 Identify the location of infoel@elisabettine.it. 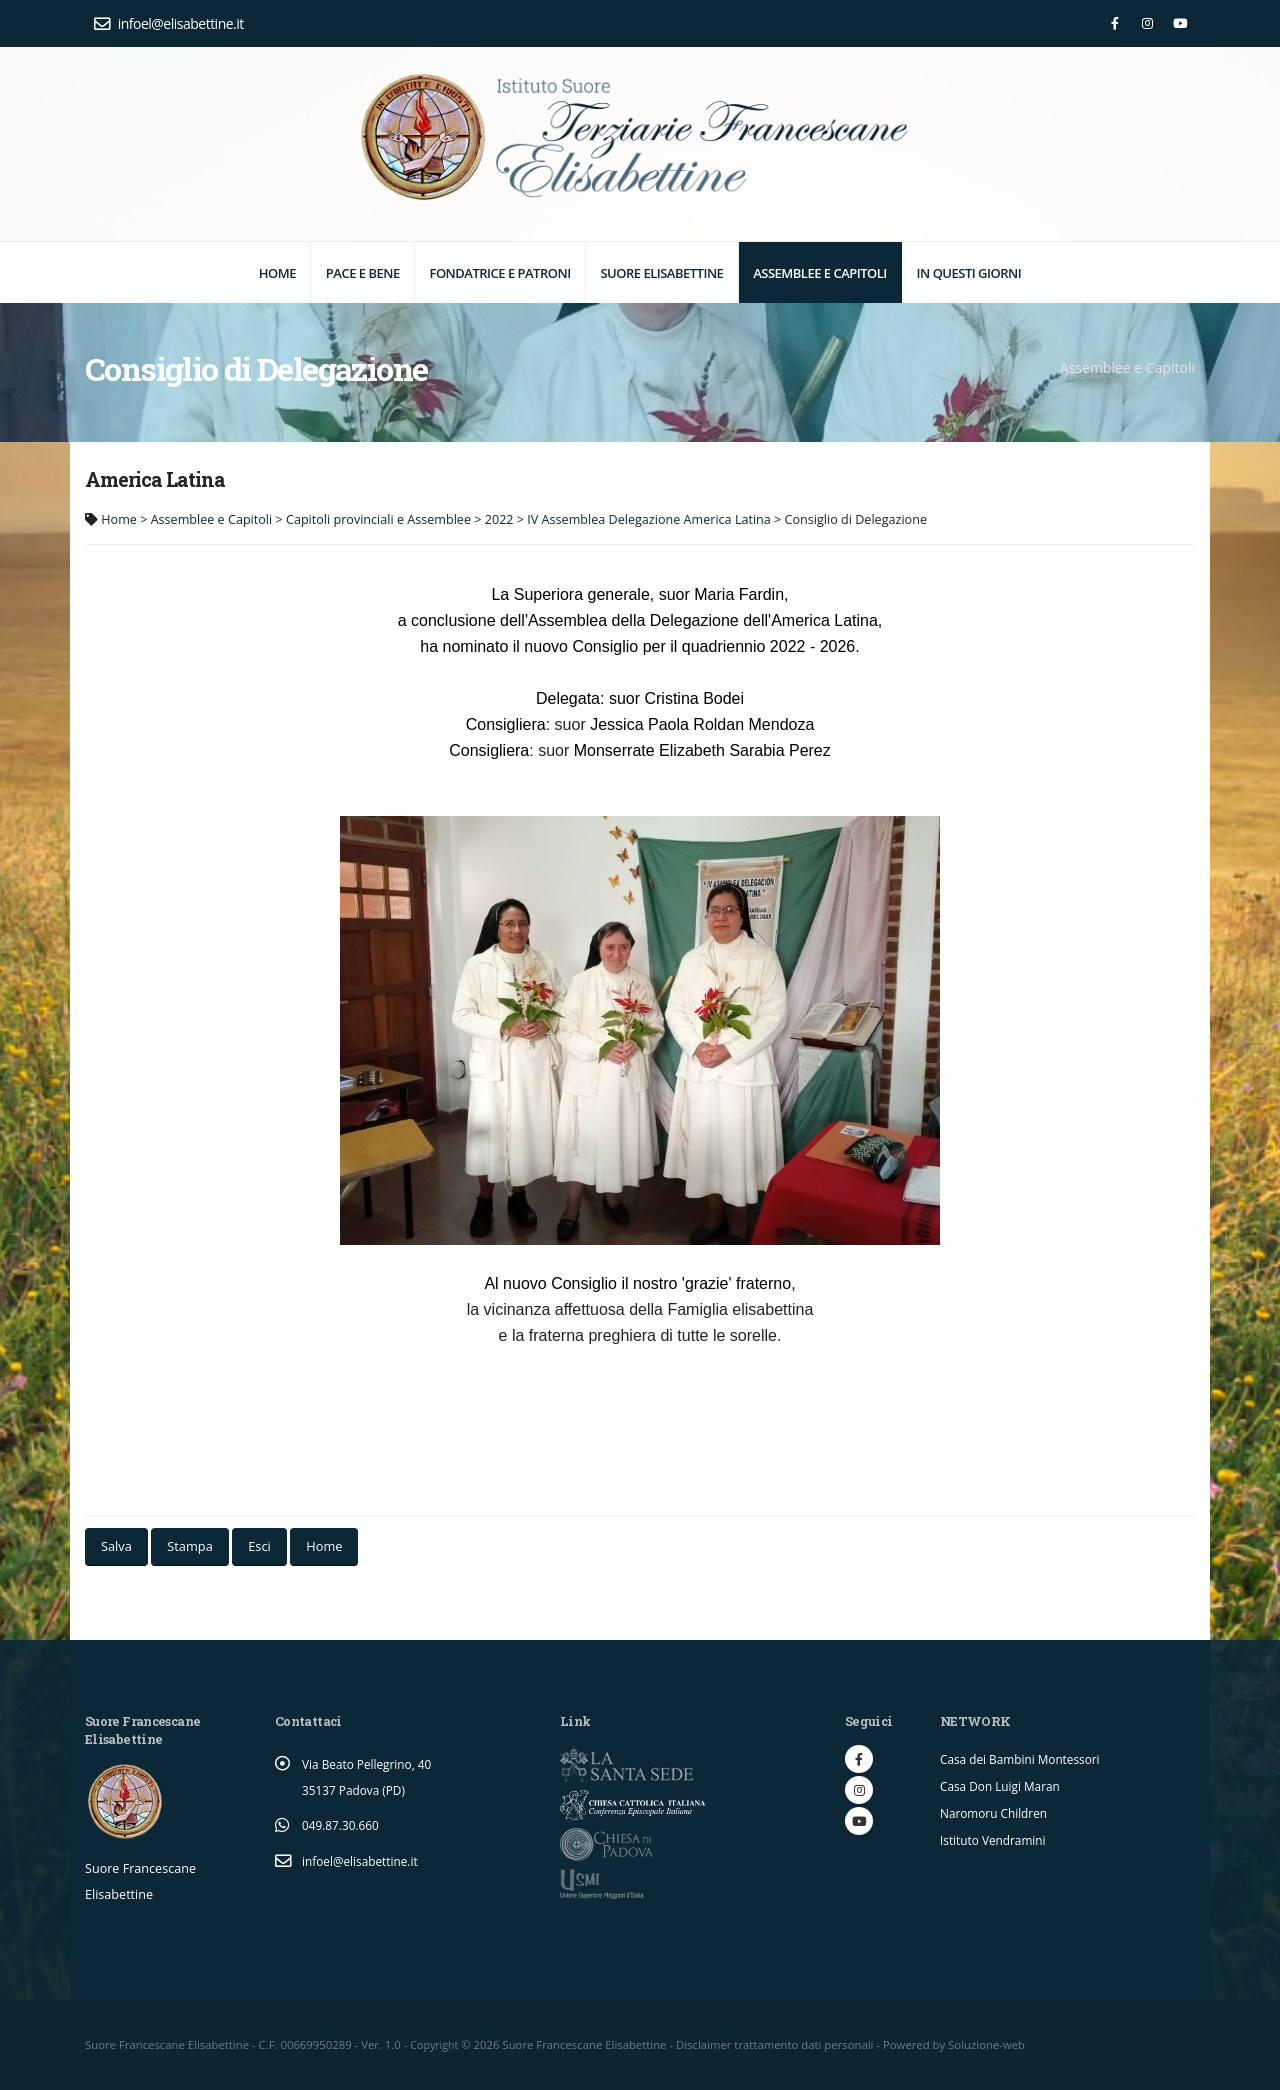
(169, 23).